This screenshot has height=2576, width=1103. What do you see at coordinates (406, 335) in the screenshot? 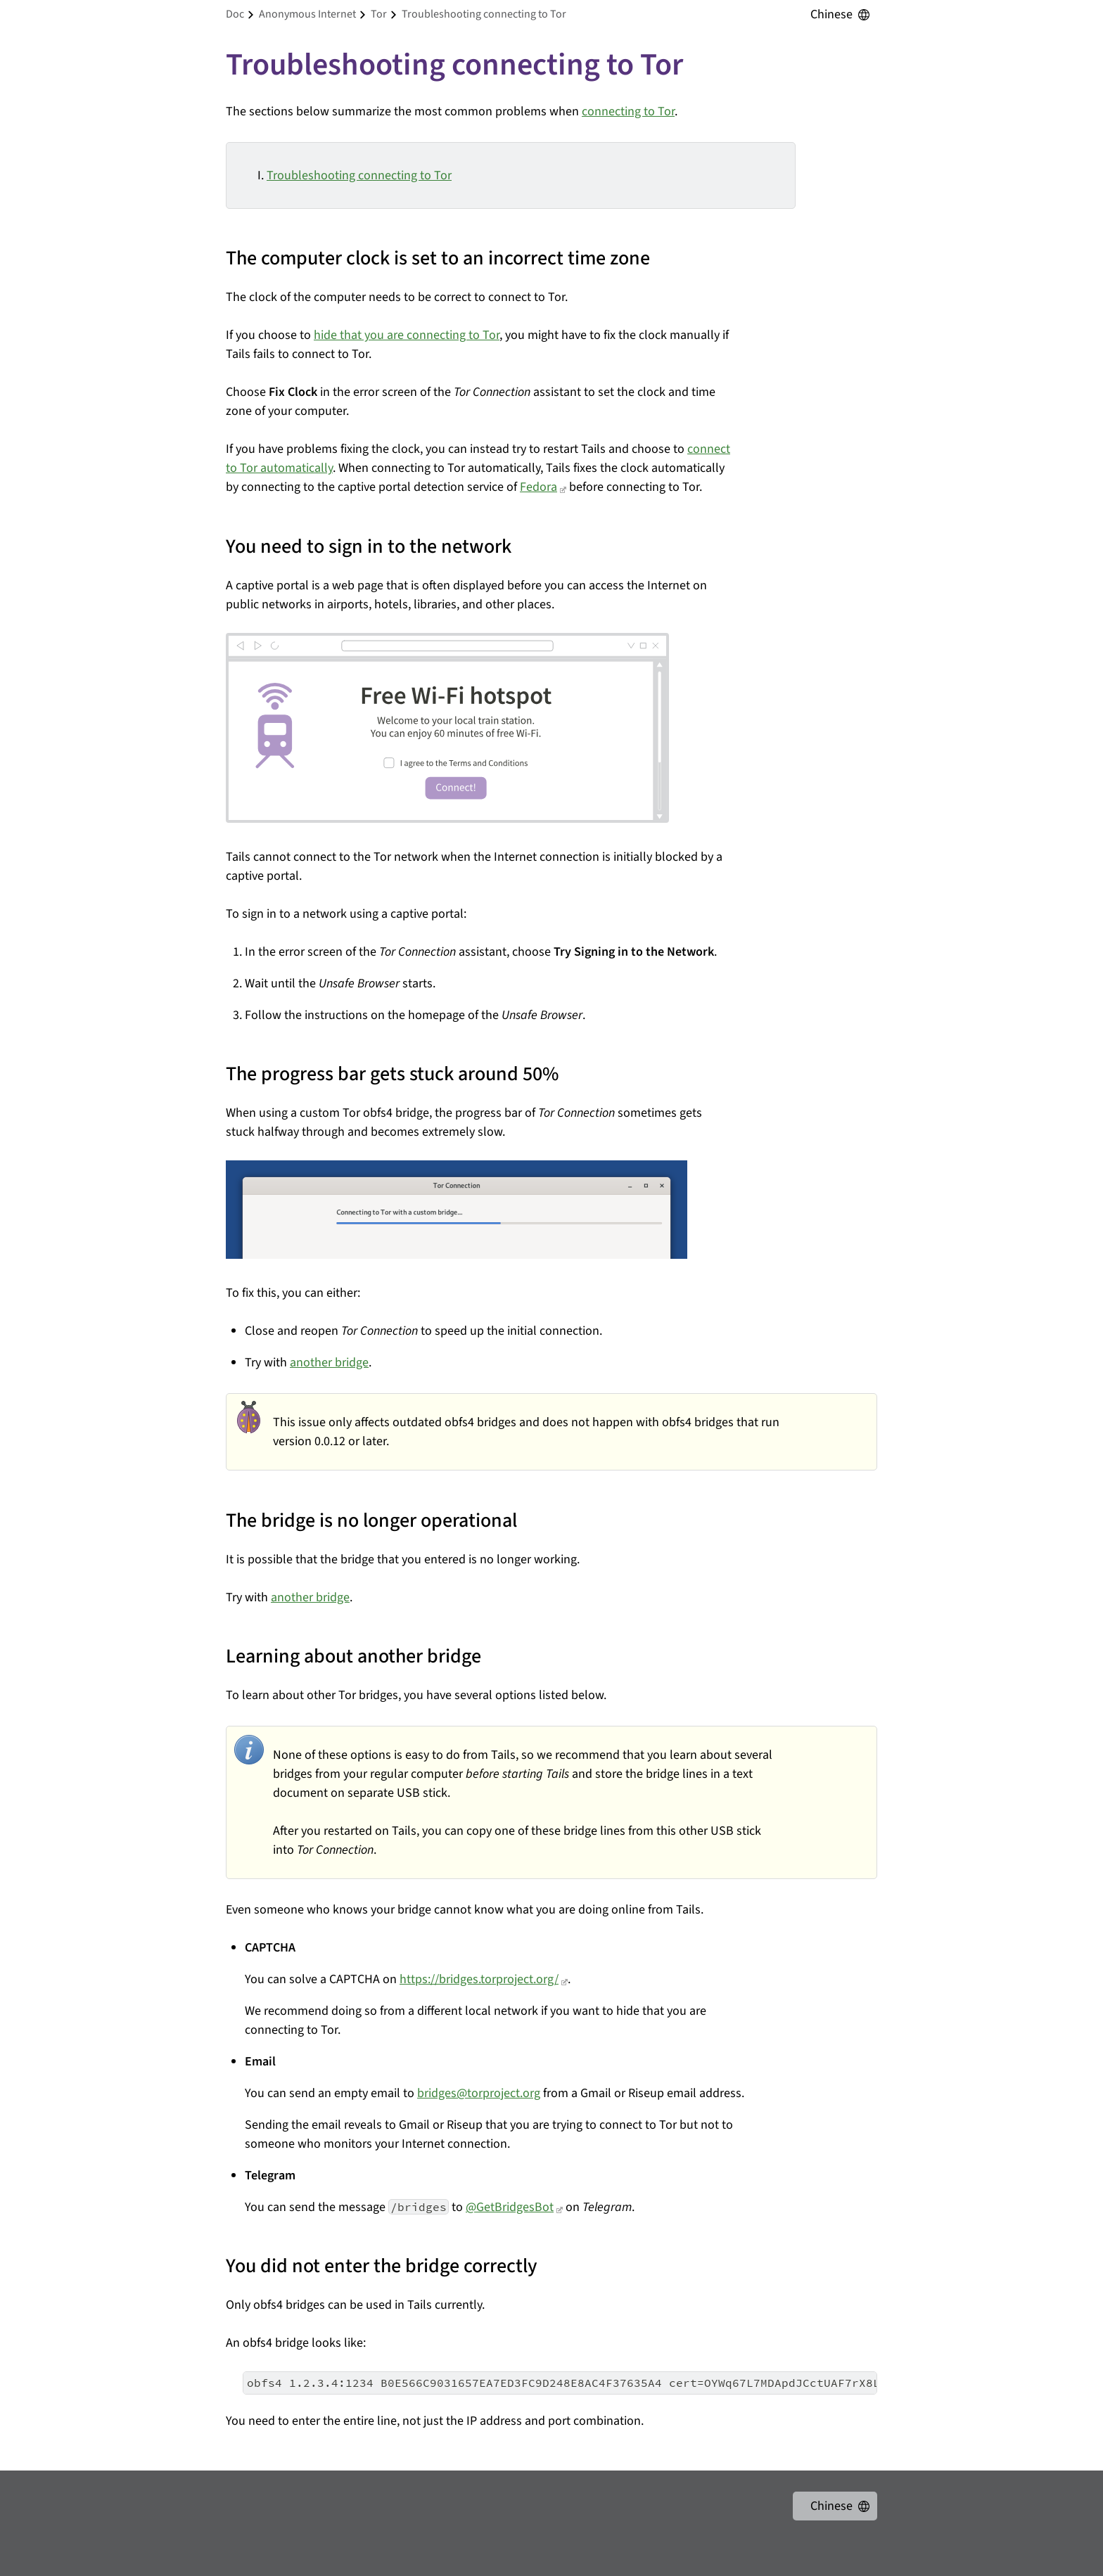
I see `hide that you are connecting to Tor` at bounding box center [406, 335].